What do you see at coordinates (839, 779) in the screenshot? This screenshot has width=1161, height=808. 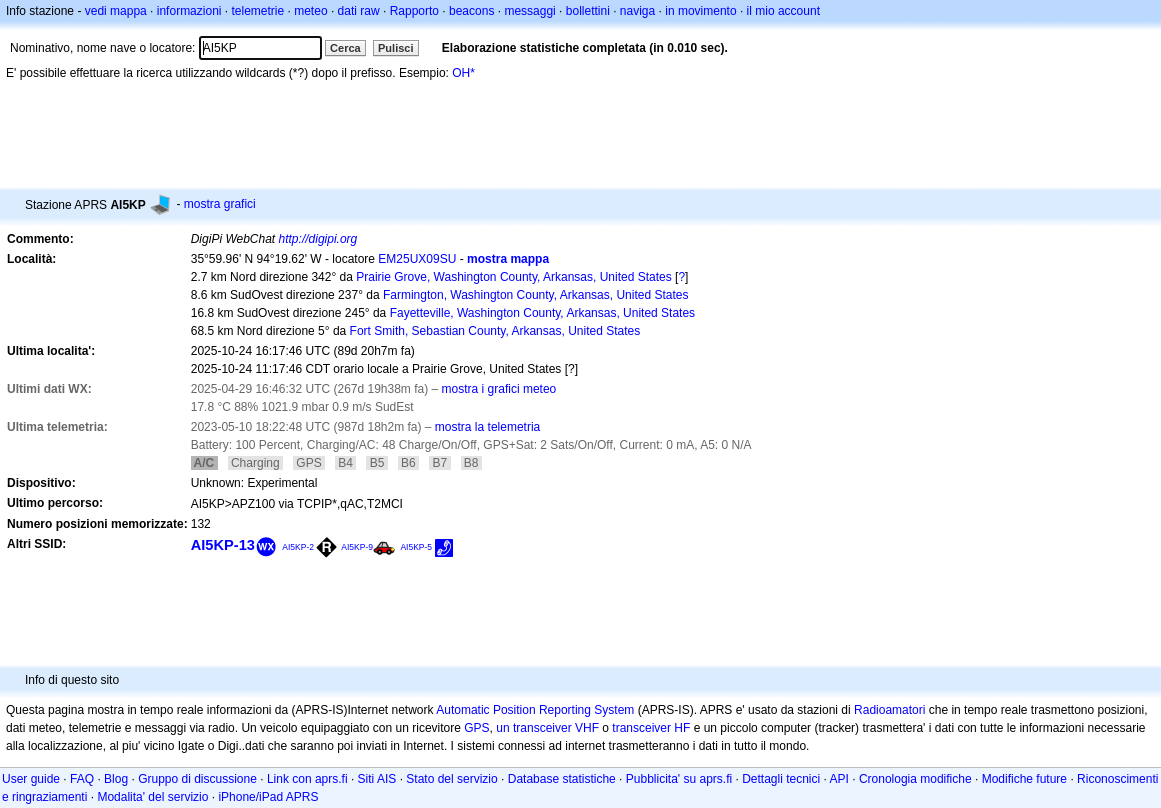 I see `API` at bounding box center [839, 779].